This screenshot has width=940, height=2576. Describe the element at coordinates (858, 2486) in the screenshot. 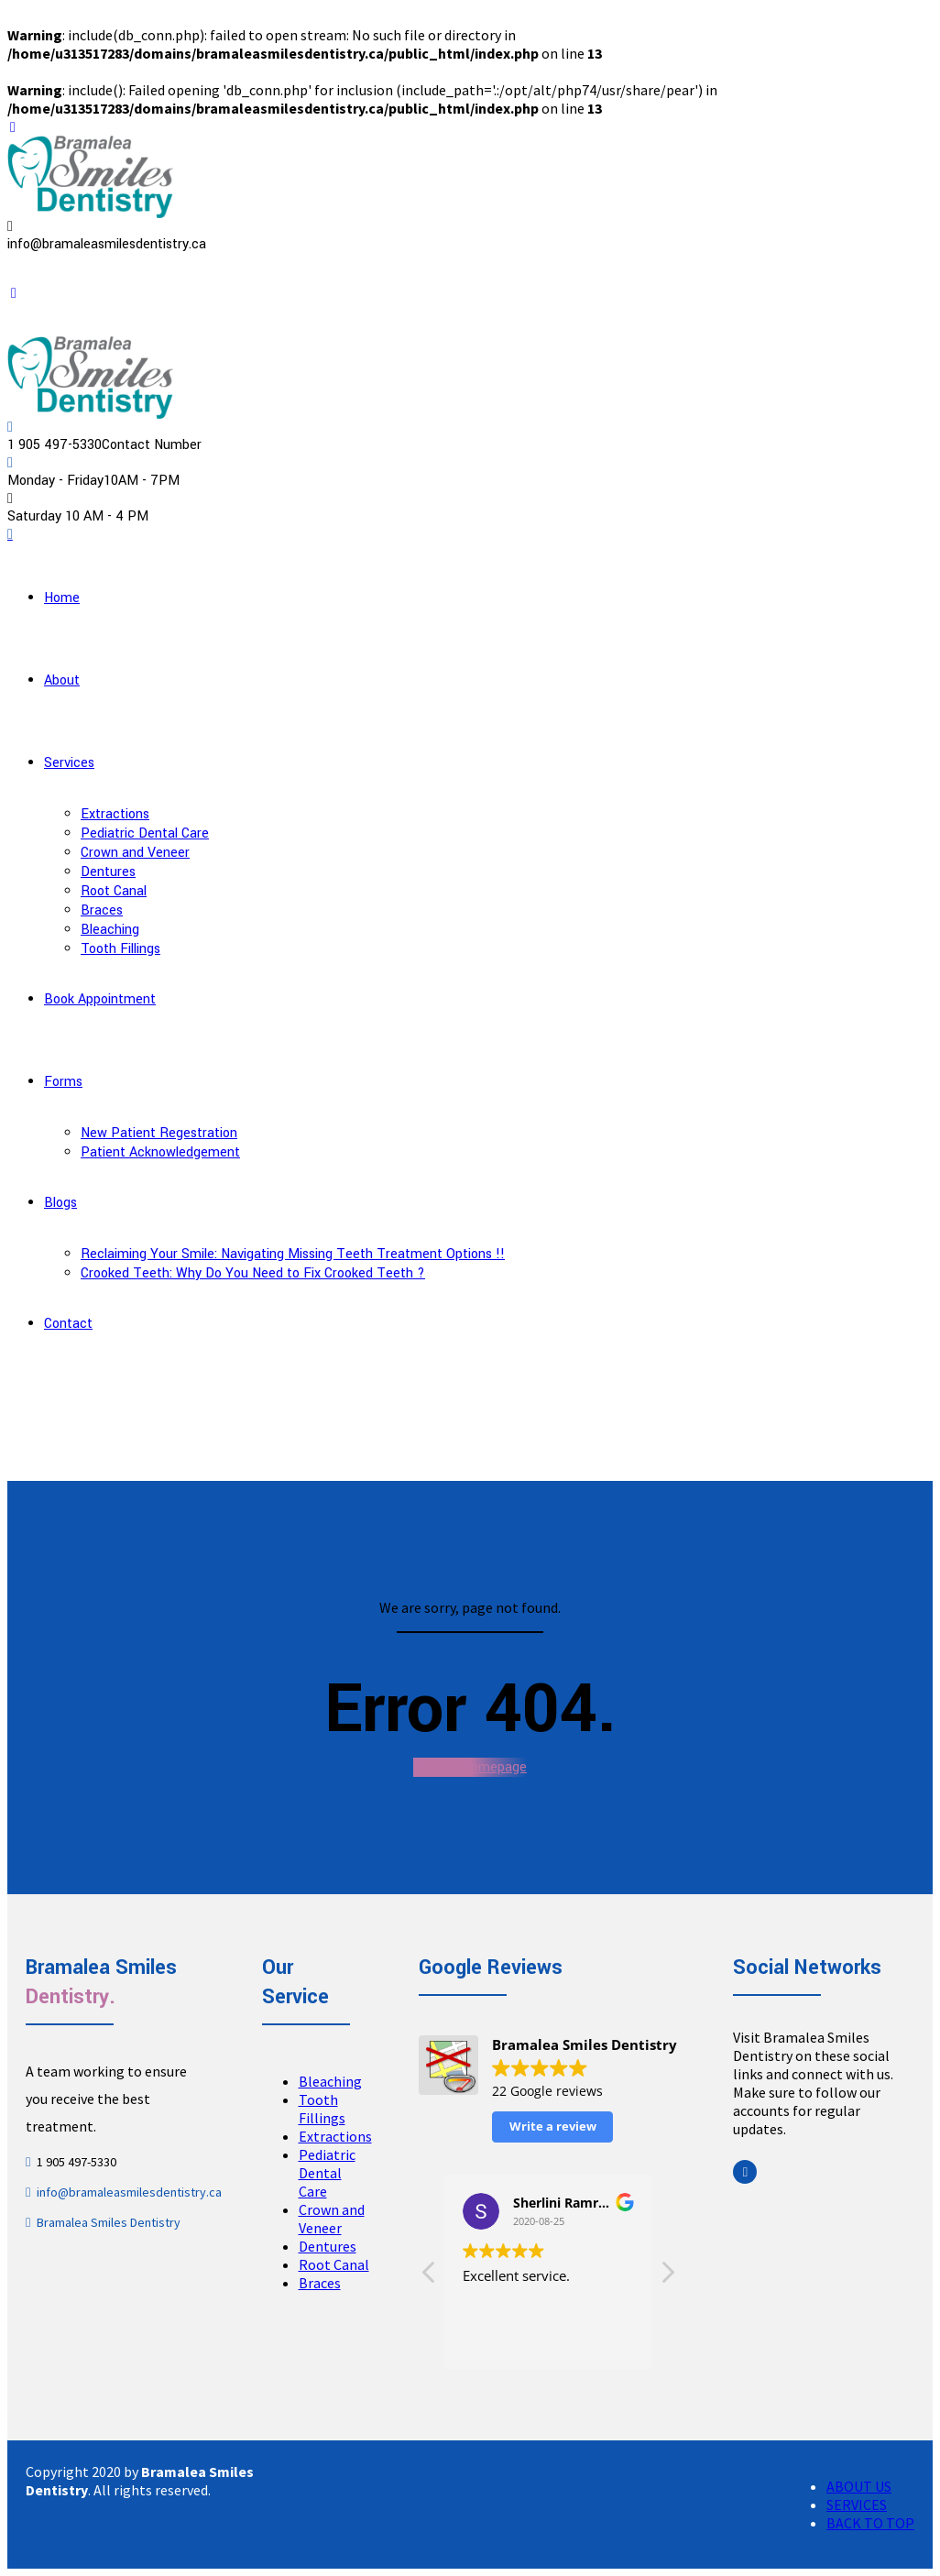

I see `ABOUT US` at that location.